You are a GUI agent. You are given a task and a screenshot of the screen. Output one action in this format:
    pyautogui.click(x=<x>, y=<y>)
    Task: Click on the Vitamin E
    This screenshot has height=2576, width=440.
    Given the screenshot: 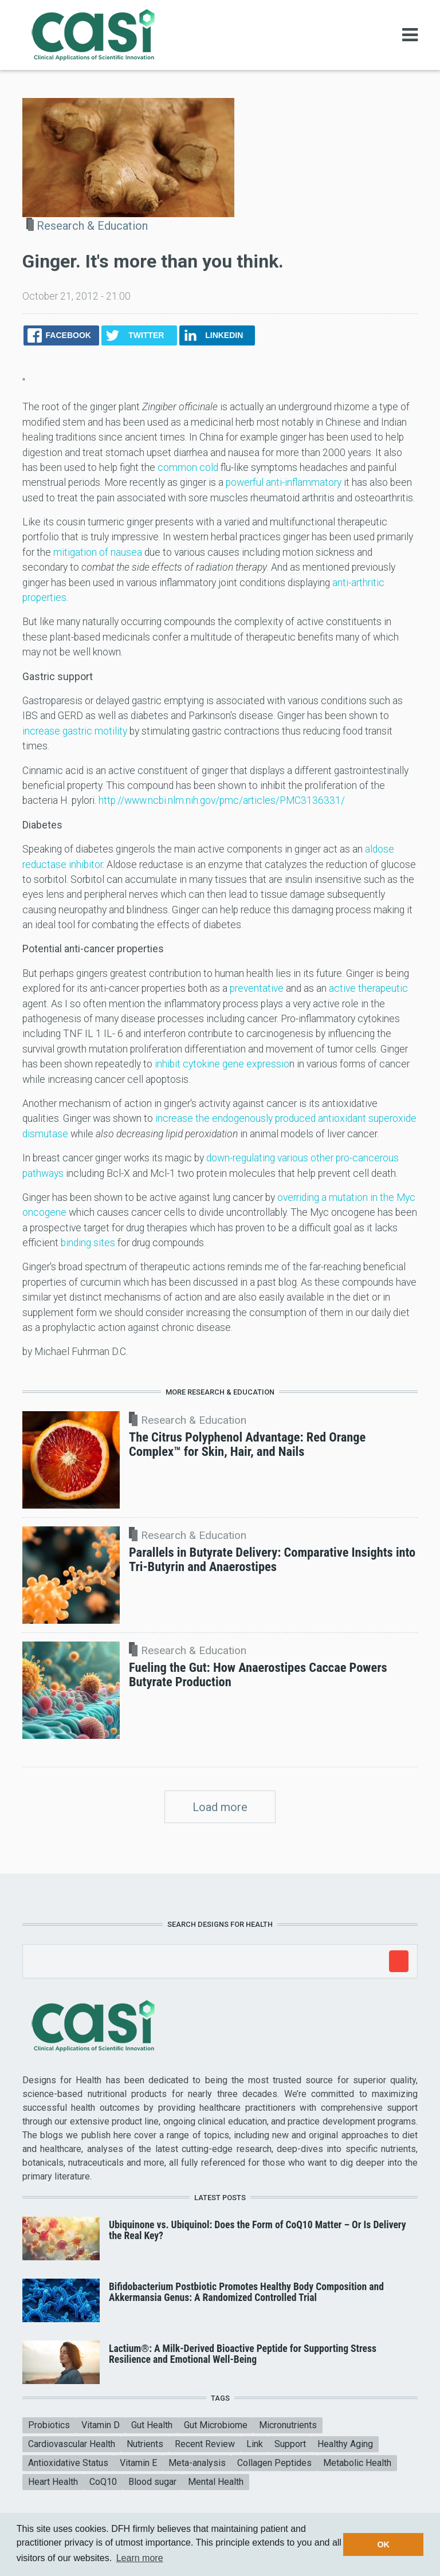 What is the action you would take?
    pyautogui.click(x=138, y=2462)
    